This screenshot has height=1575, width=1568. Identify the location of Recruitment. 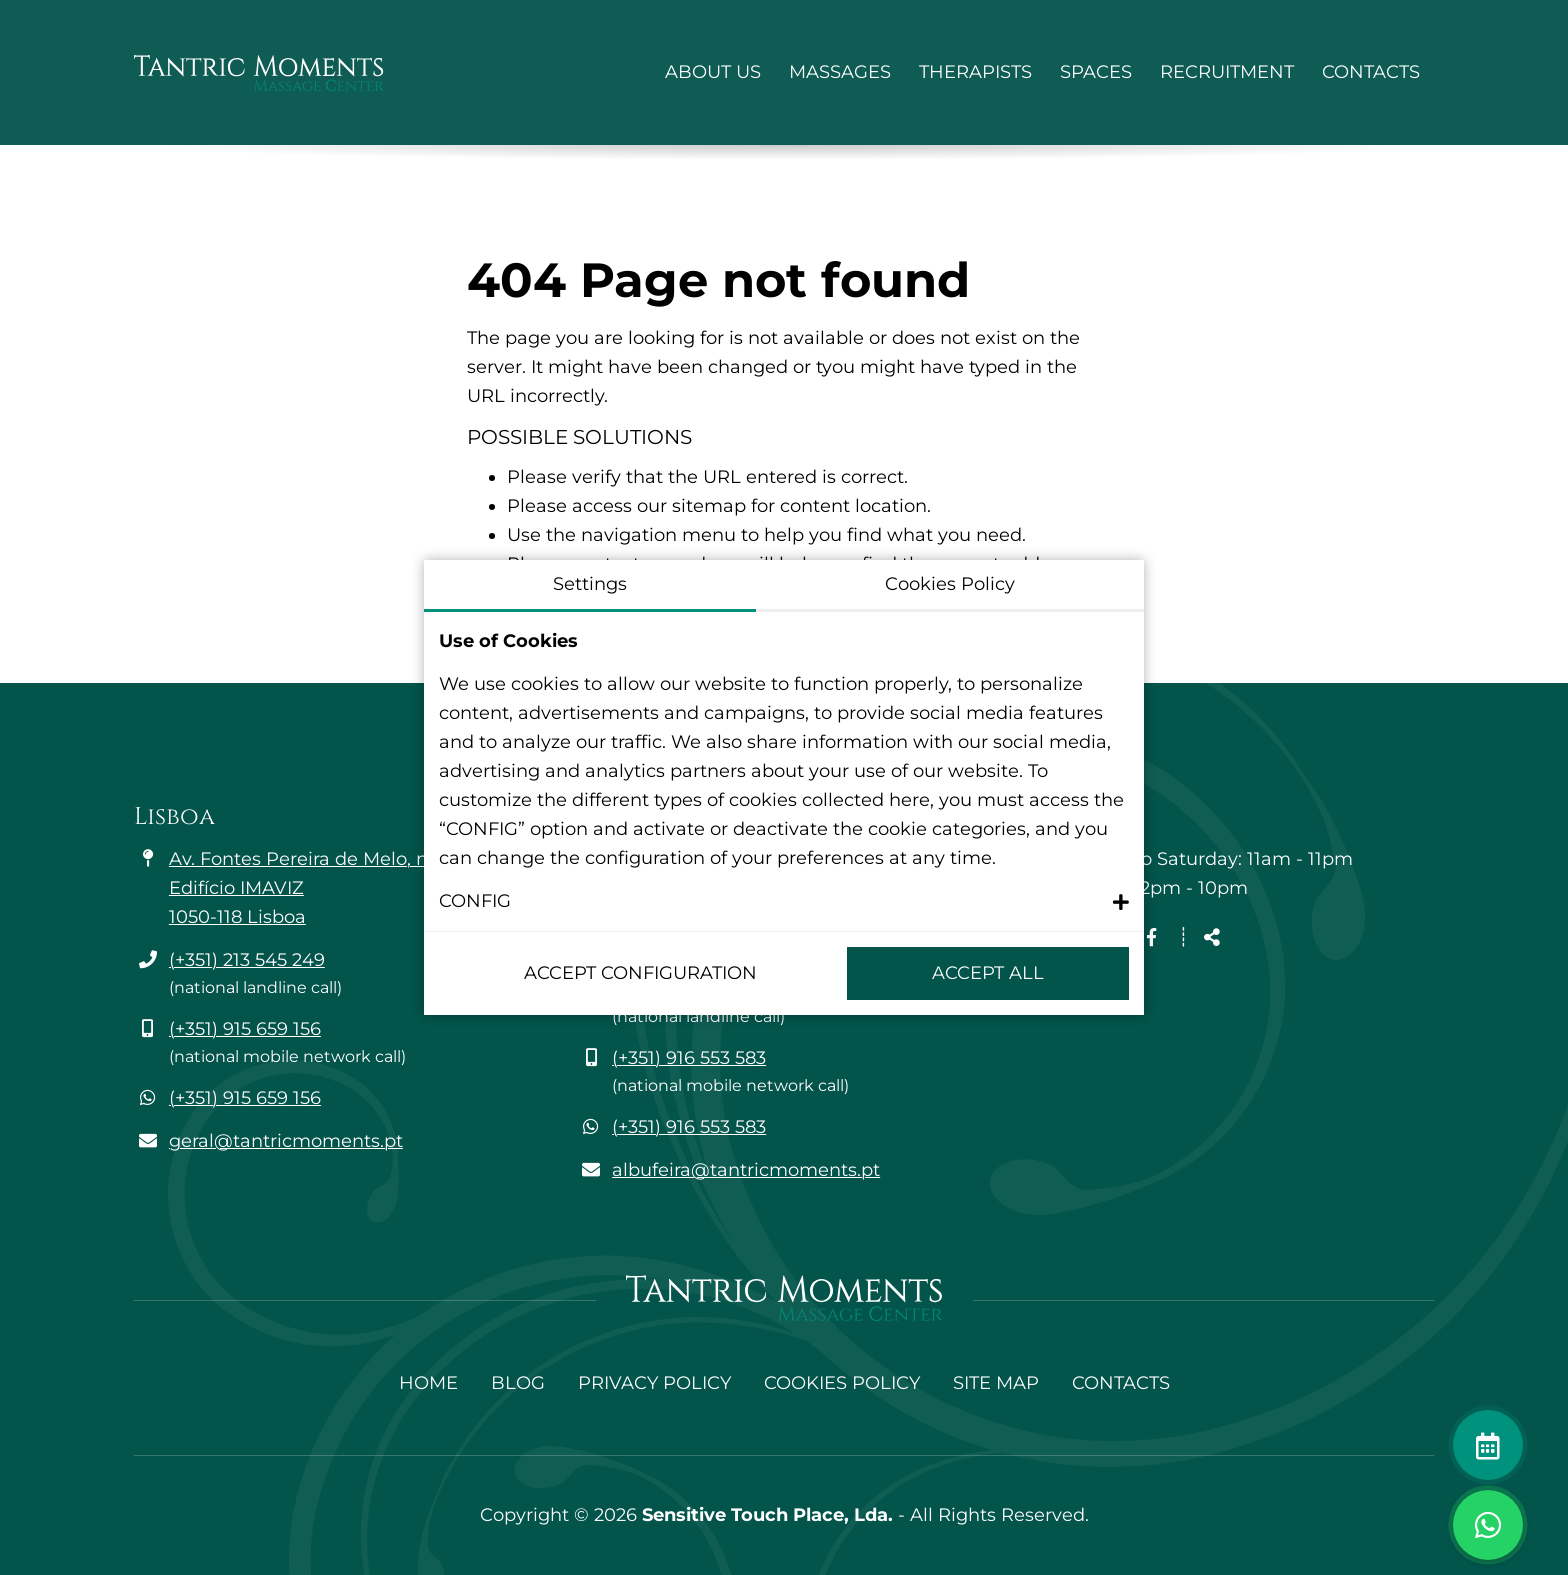
(1227, 72).